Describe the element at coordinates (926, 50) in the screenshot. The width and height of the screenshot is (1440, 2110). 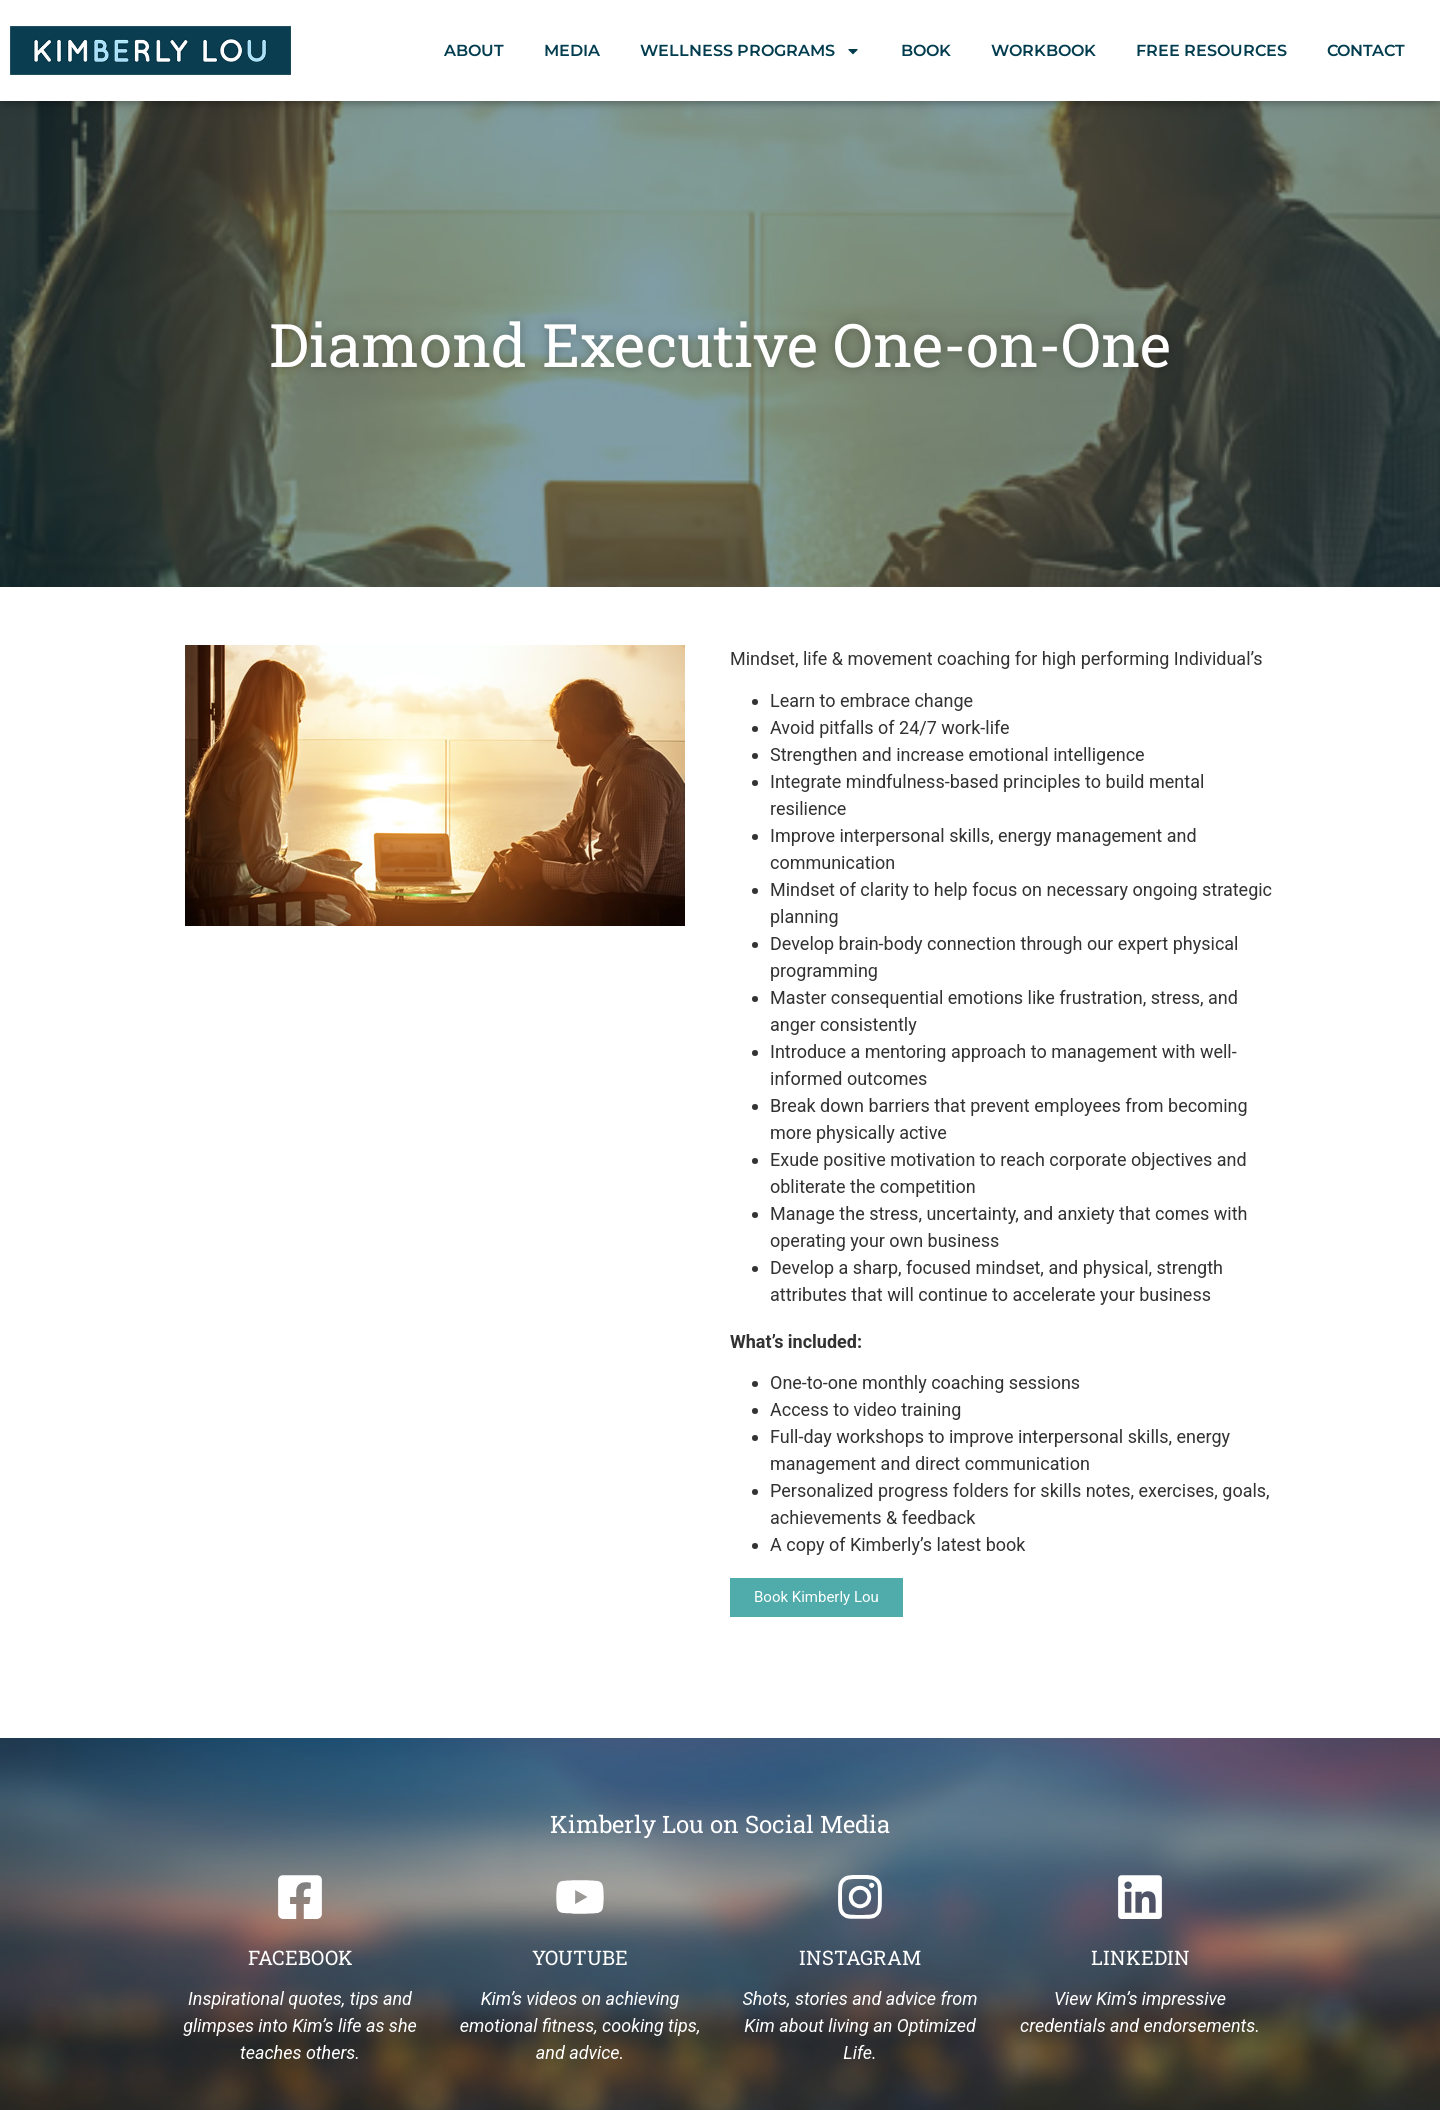
I see `Book` at that location.